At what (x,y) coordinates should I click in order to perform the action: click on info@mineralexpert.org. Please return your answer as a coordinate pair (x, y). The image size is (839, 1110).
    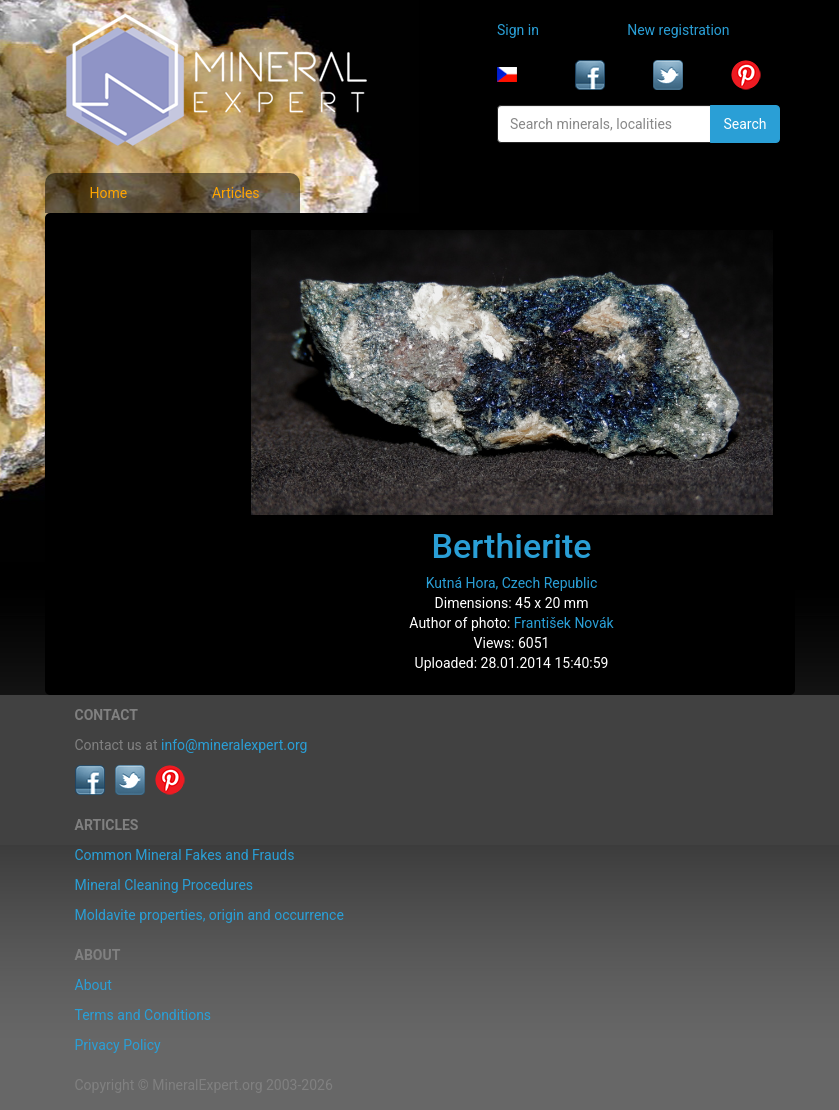
    Looking at the image, I should click on (234, 745).